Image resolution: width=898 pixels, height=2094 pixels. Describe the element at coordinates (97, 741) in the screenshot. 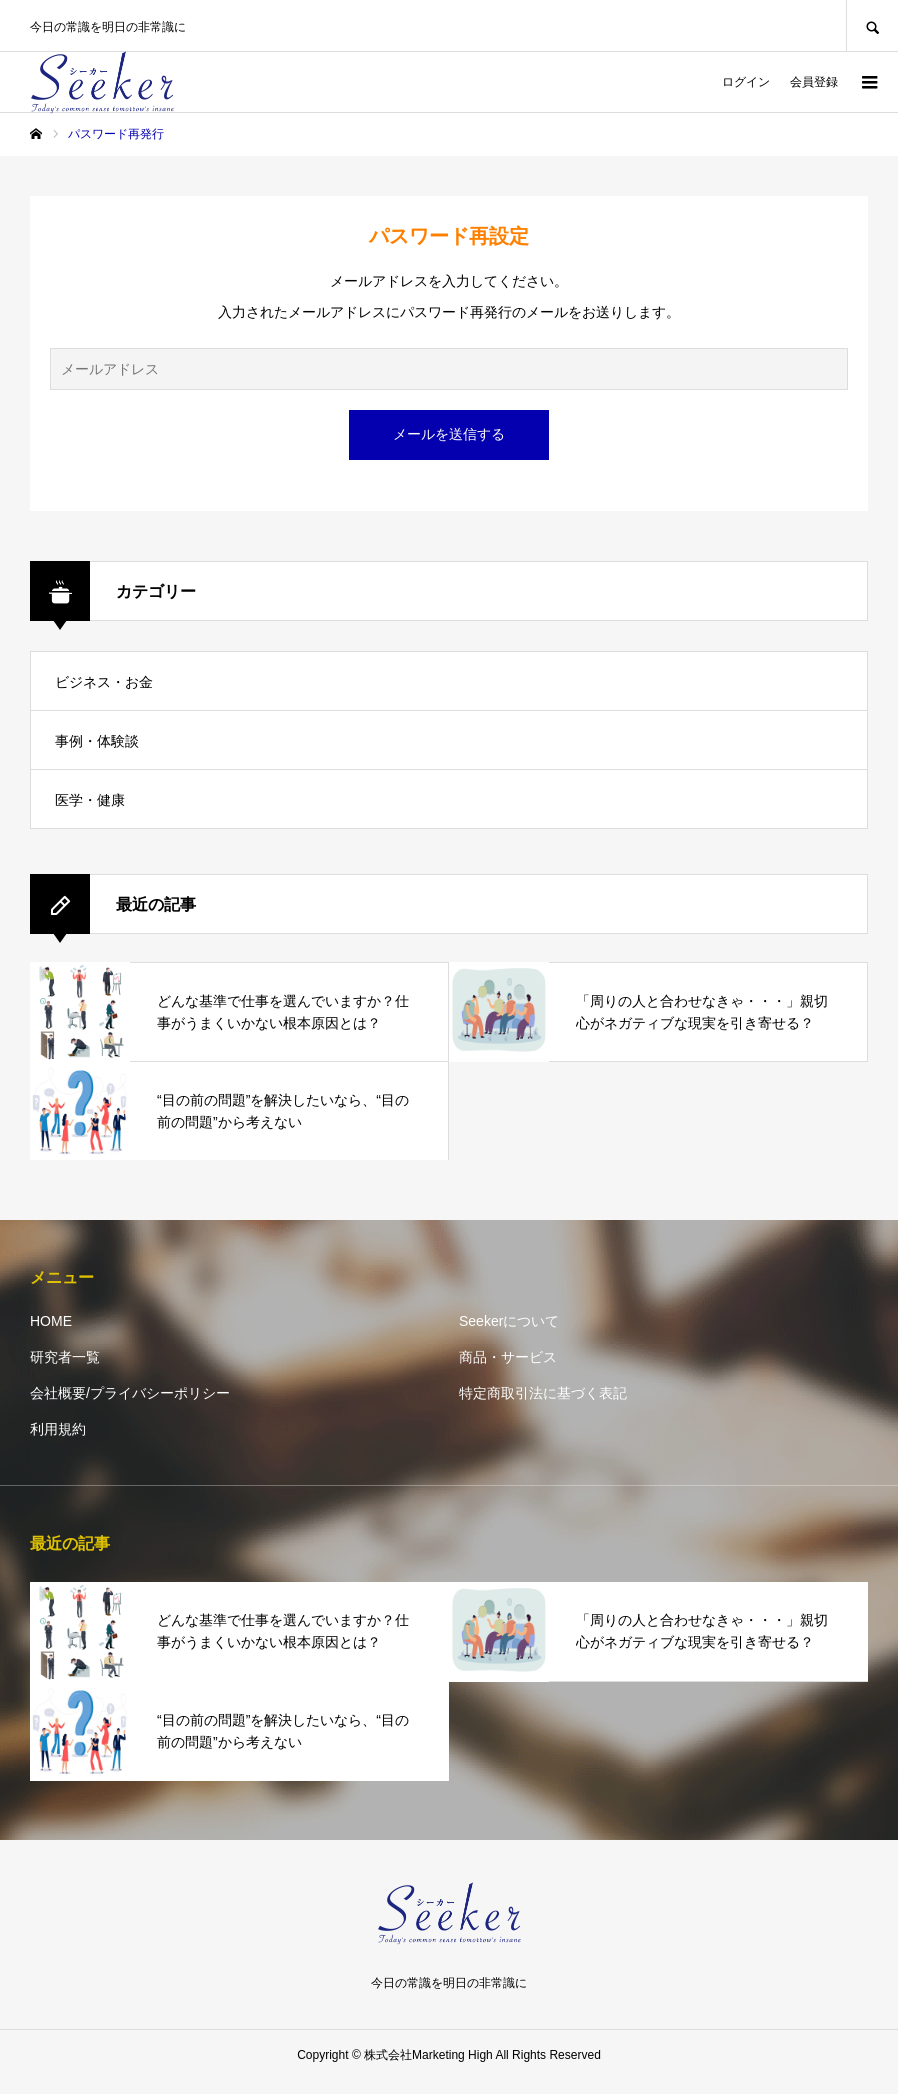

I see `事例・体験談` at that location.